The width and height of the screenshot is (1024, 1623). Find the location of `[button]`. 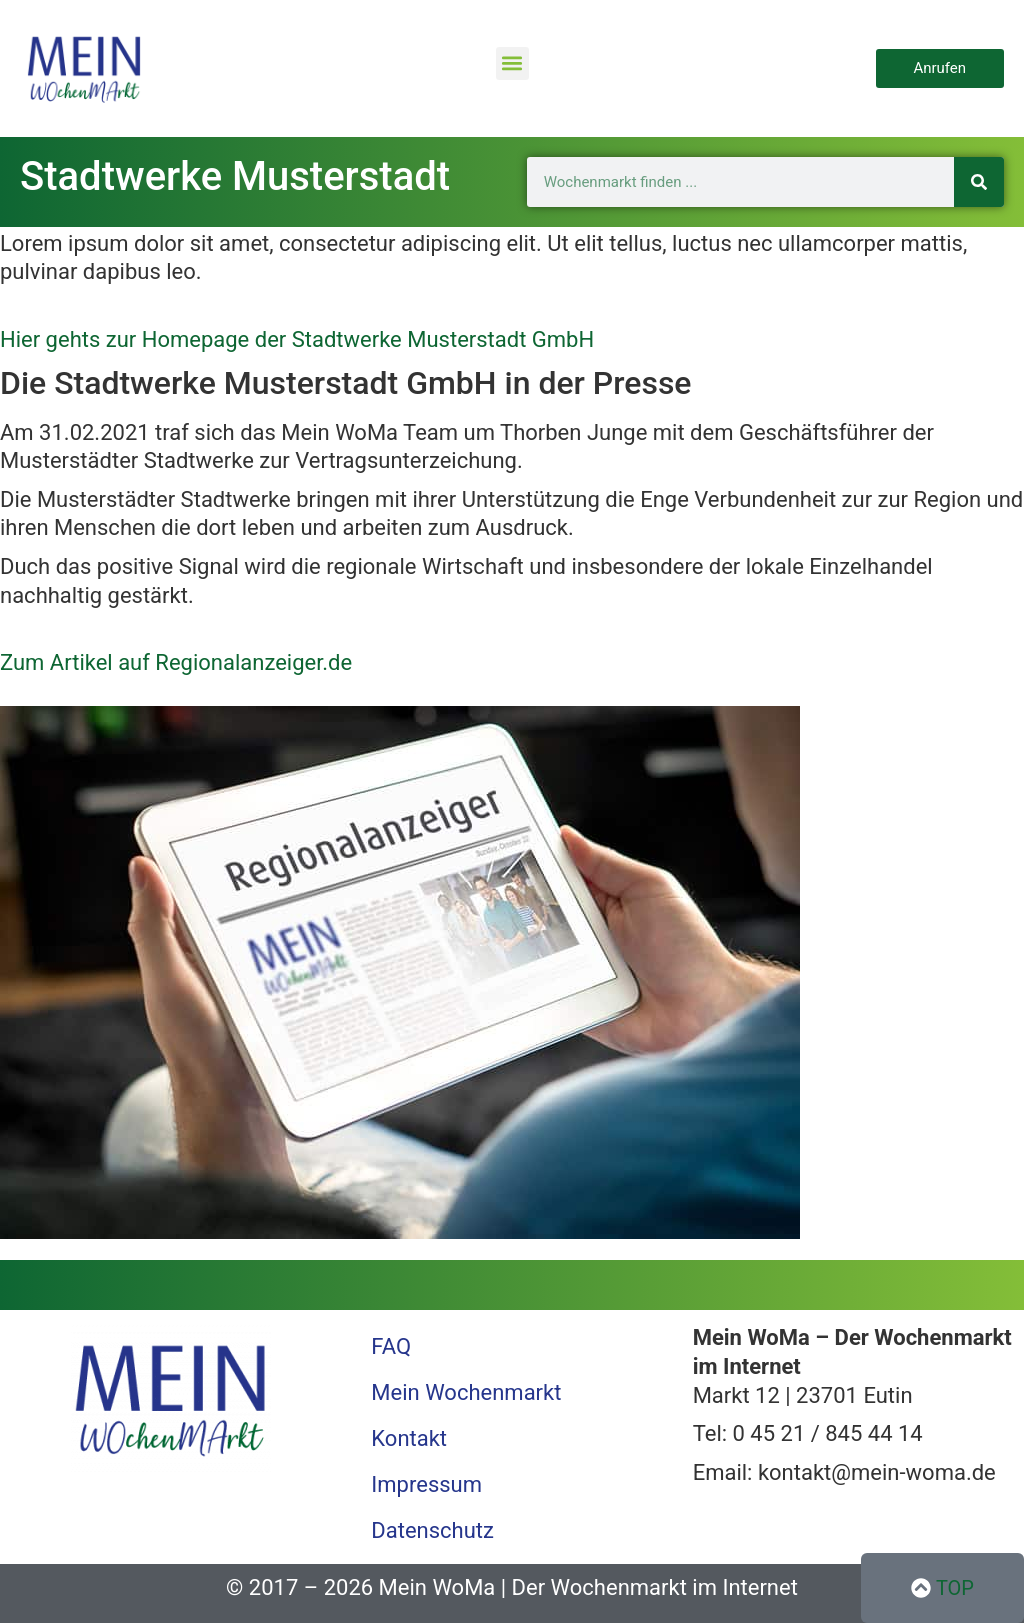

[button] is located at coordinates (512, 63).